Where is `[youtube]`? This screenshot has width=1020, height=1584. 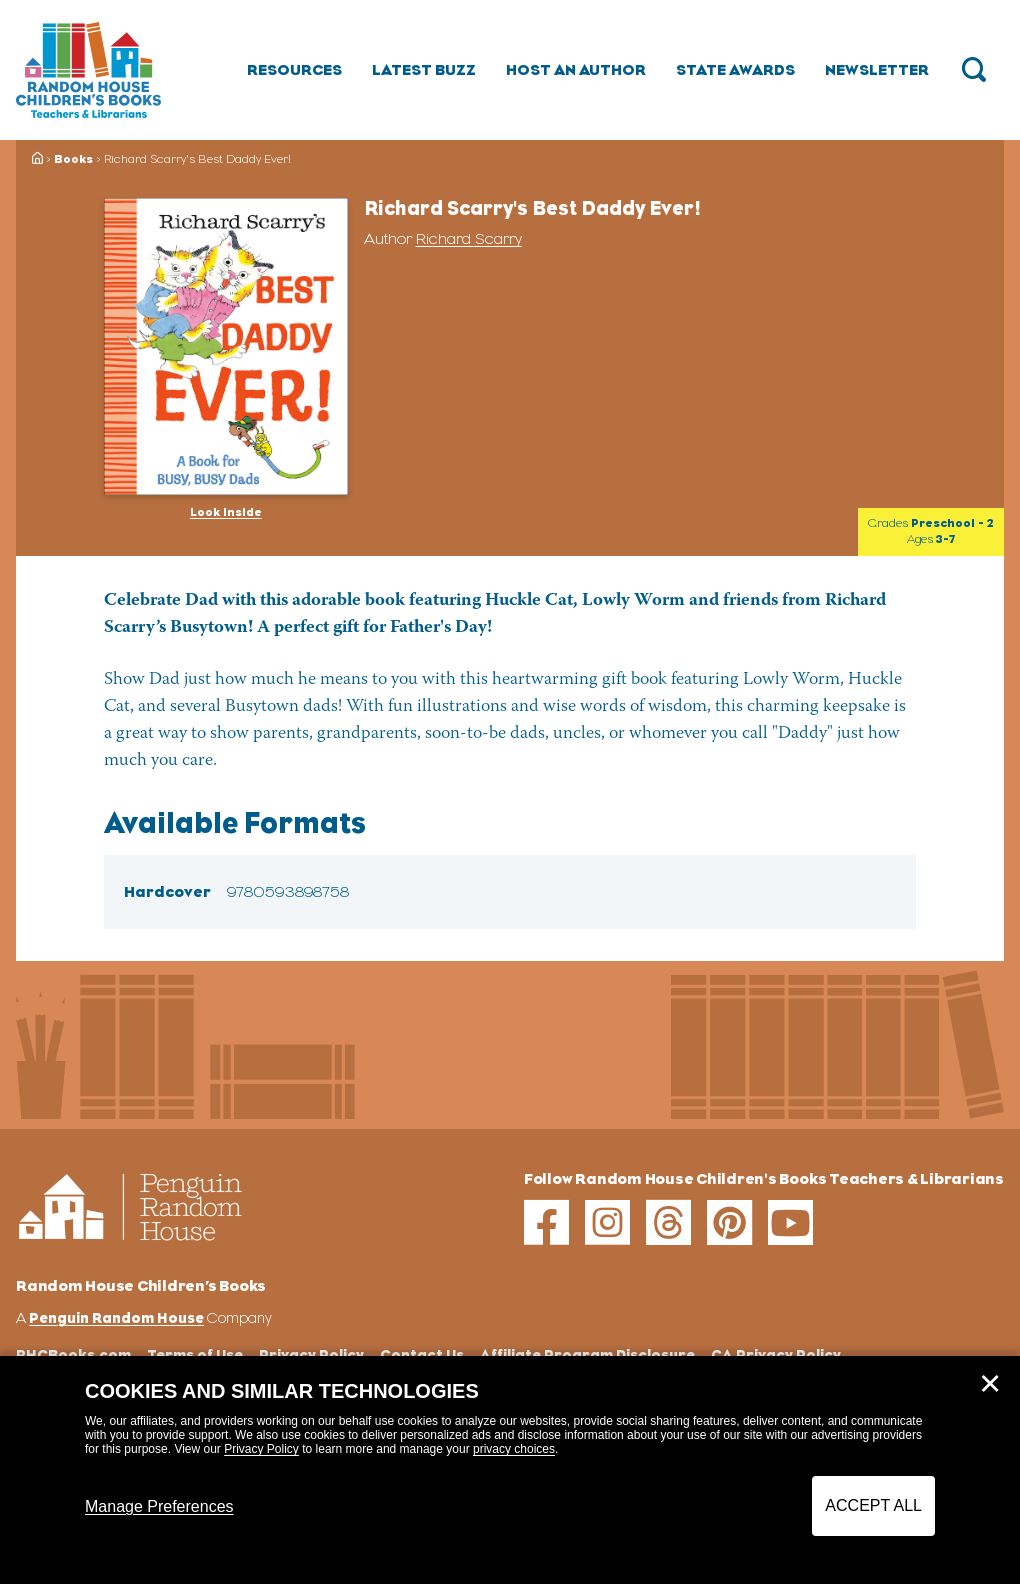
[youtube] is located at coordinates (790, 1222).